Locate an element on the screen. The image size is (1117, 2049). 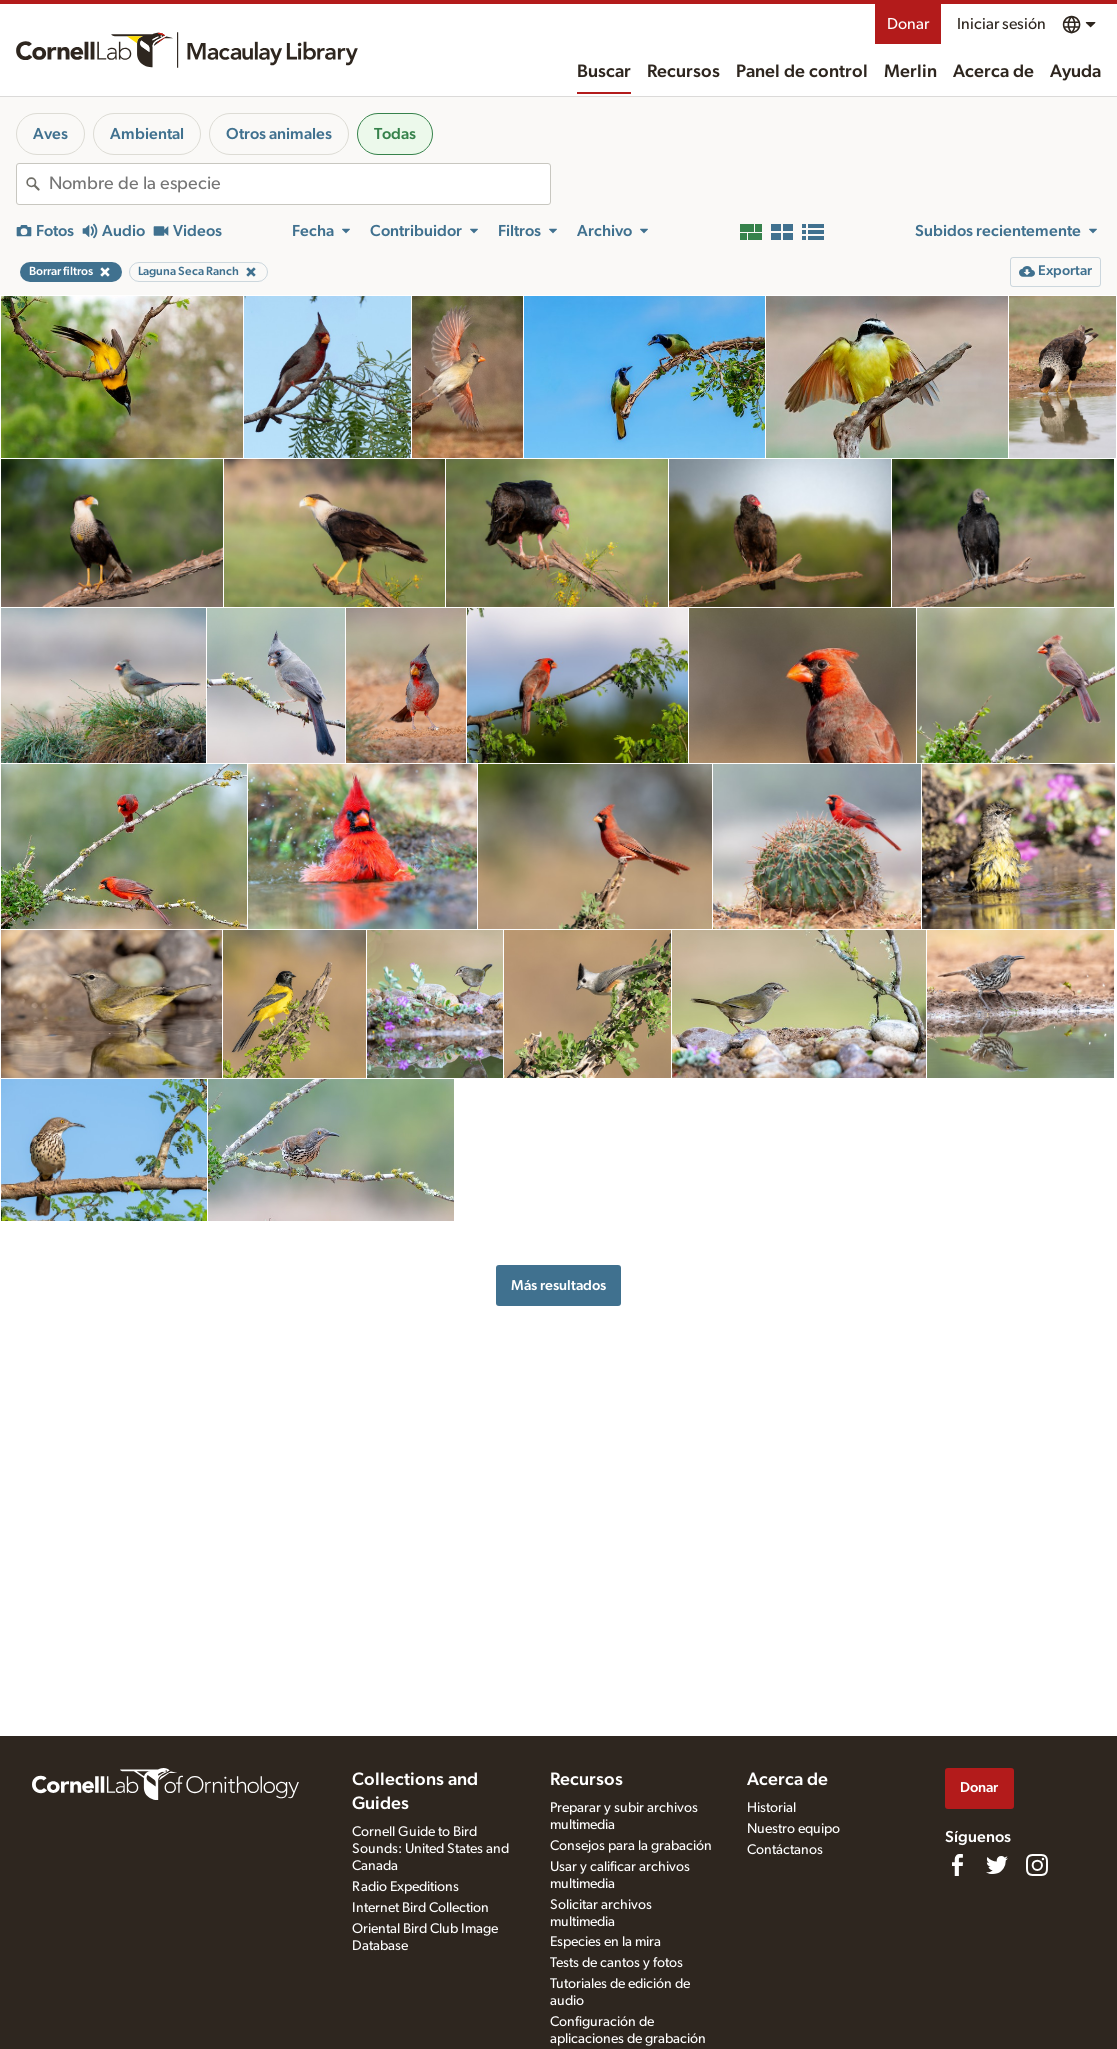
Buscar is located at coordinates (604, 72).